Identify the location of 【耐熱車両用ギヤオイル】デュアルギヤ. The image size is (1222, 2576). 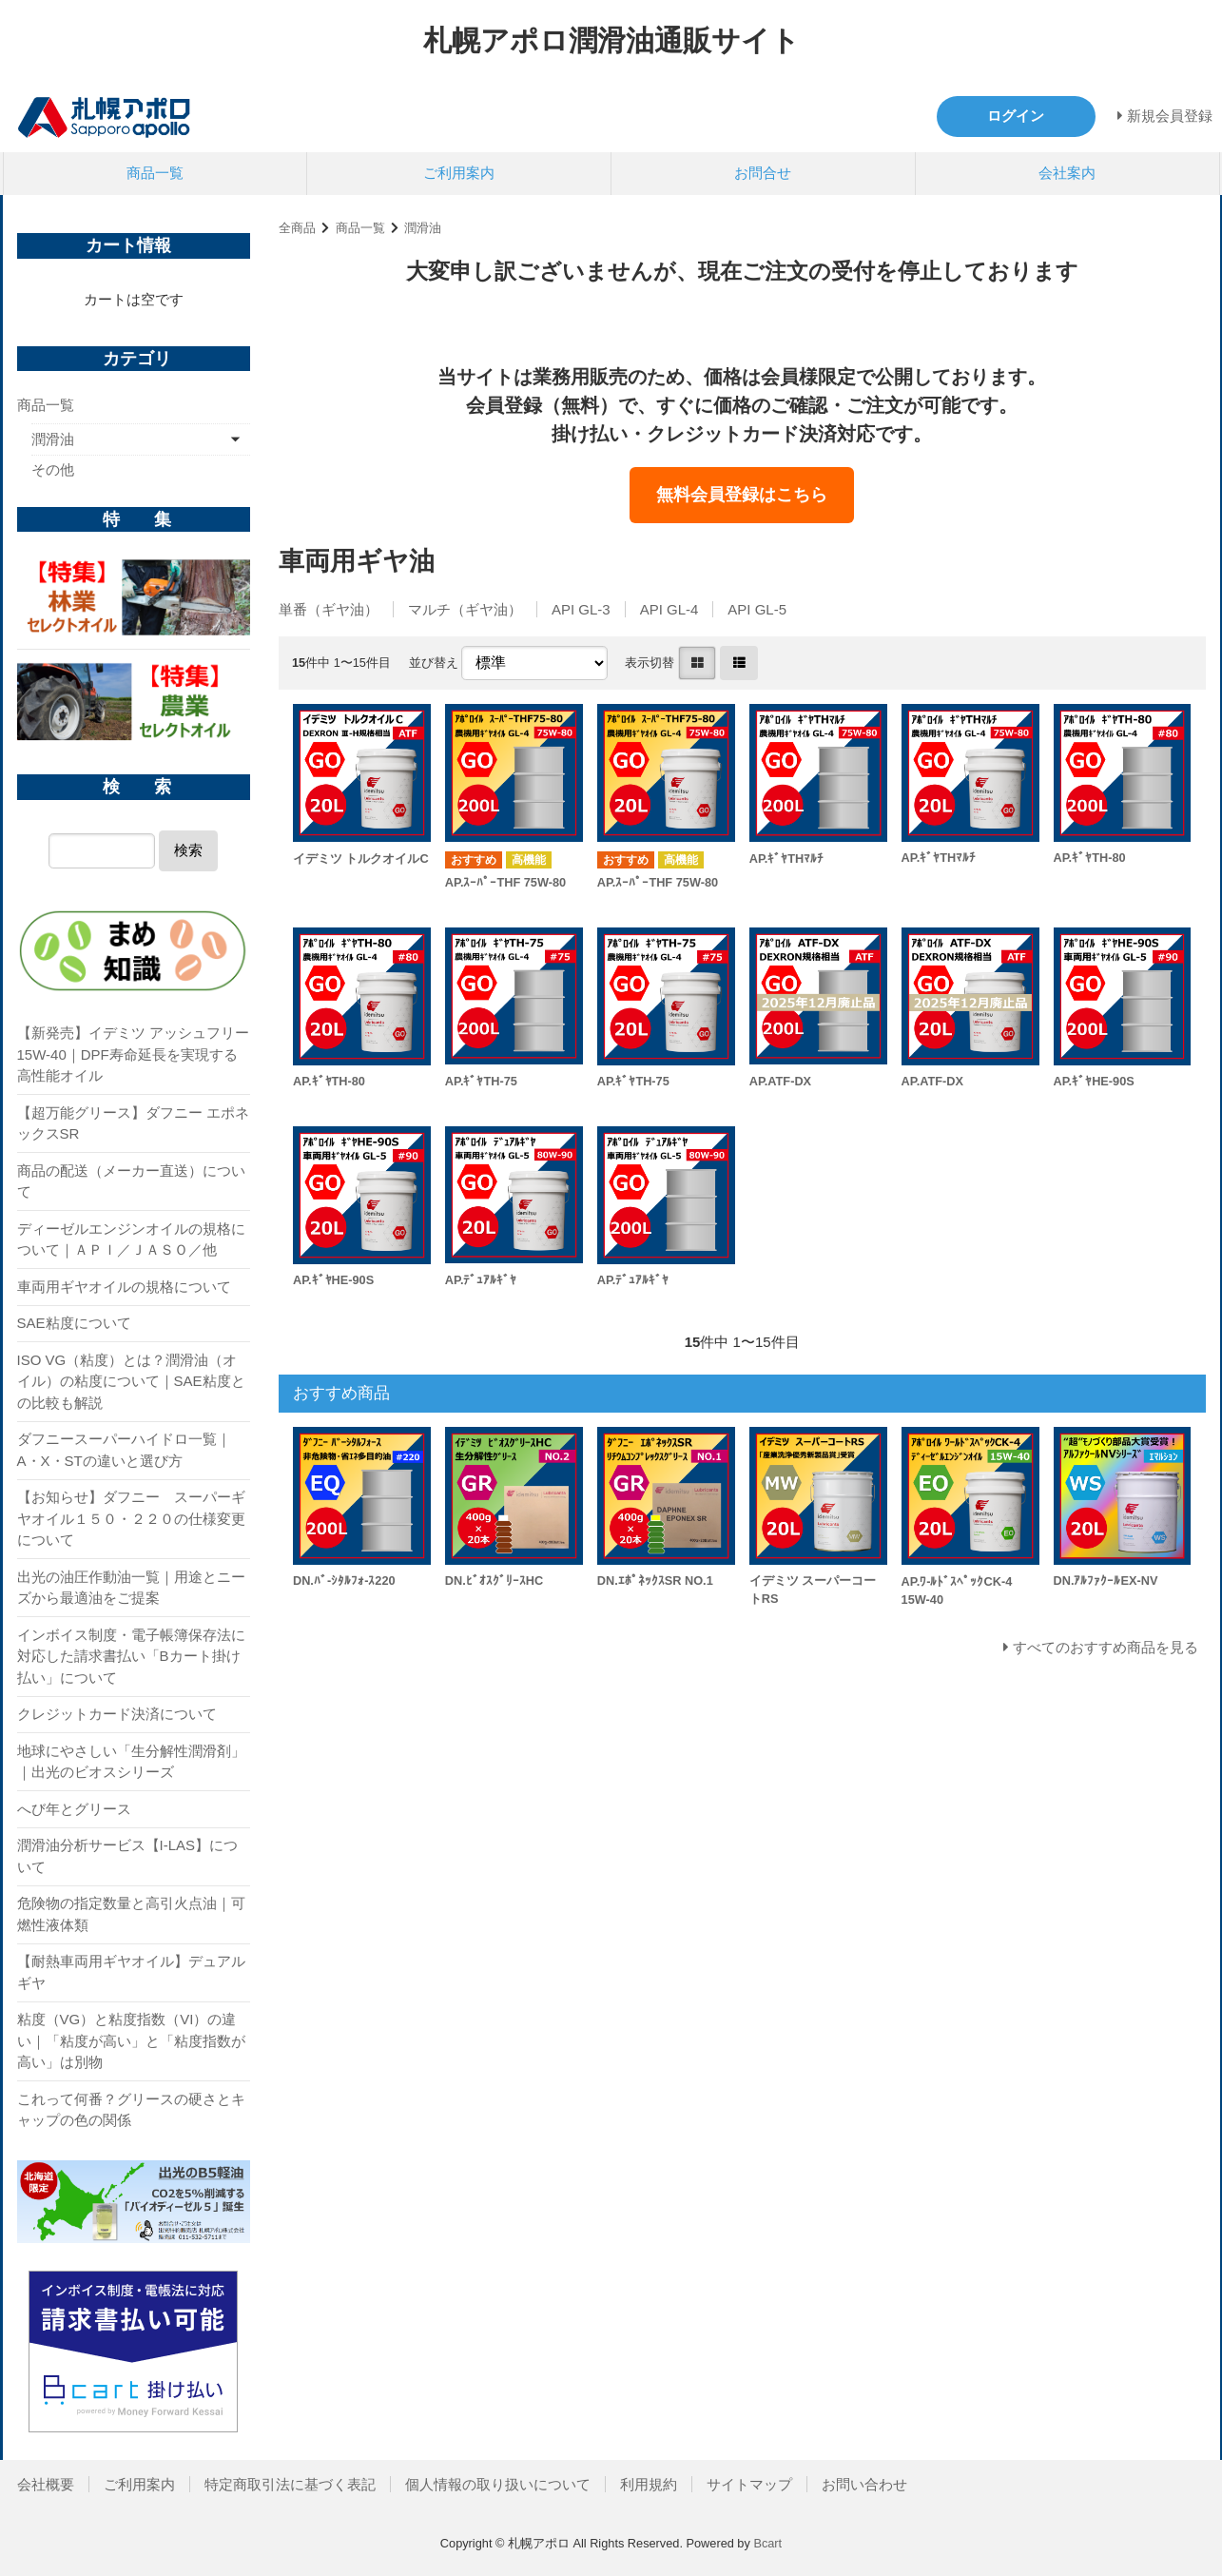
(131, 1972).